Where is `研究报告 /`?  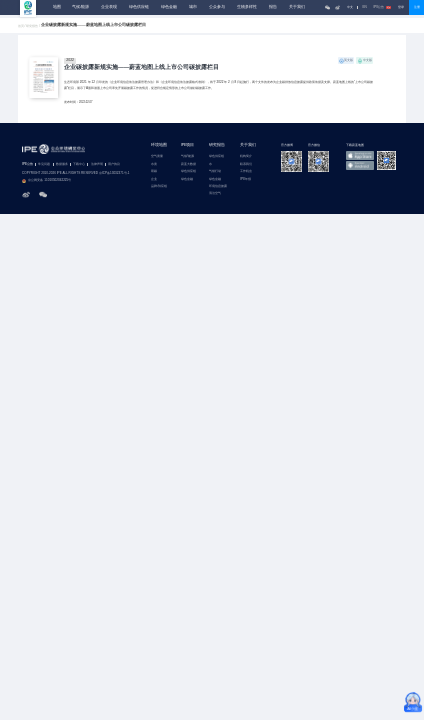 研究报告 / is located at coordinates (33, 26).